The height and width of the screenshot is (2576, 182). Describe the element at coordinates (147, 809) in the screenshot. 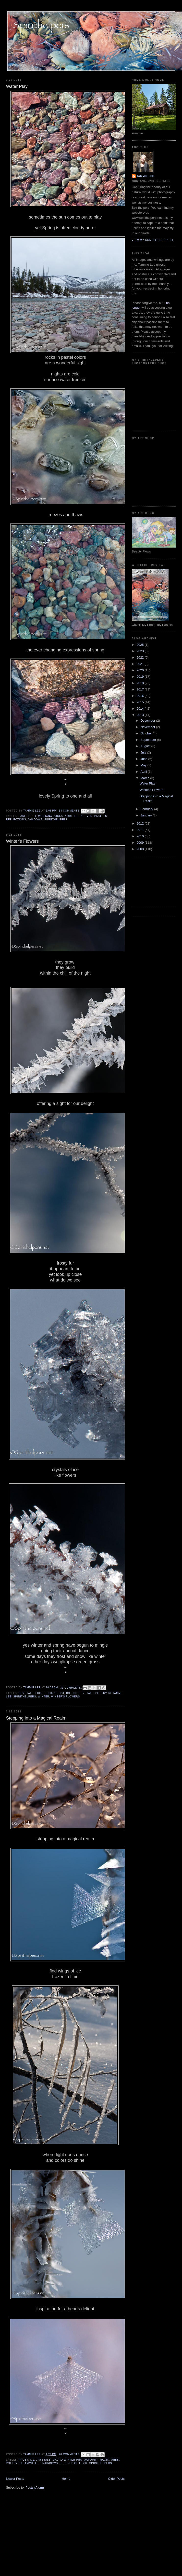

I see `February` at that location.